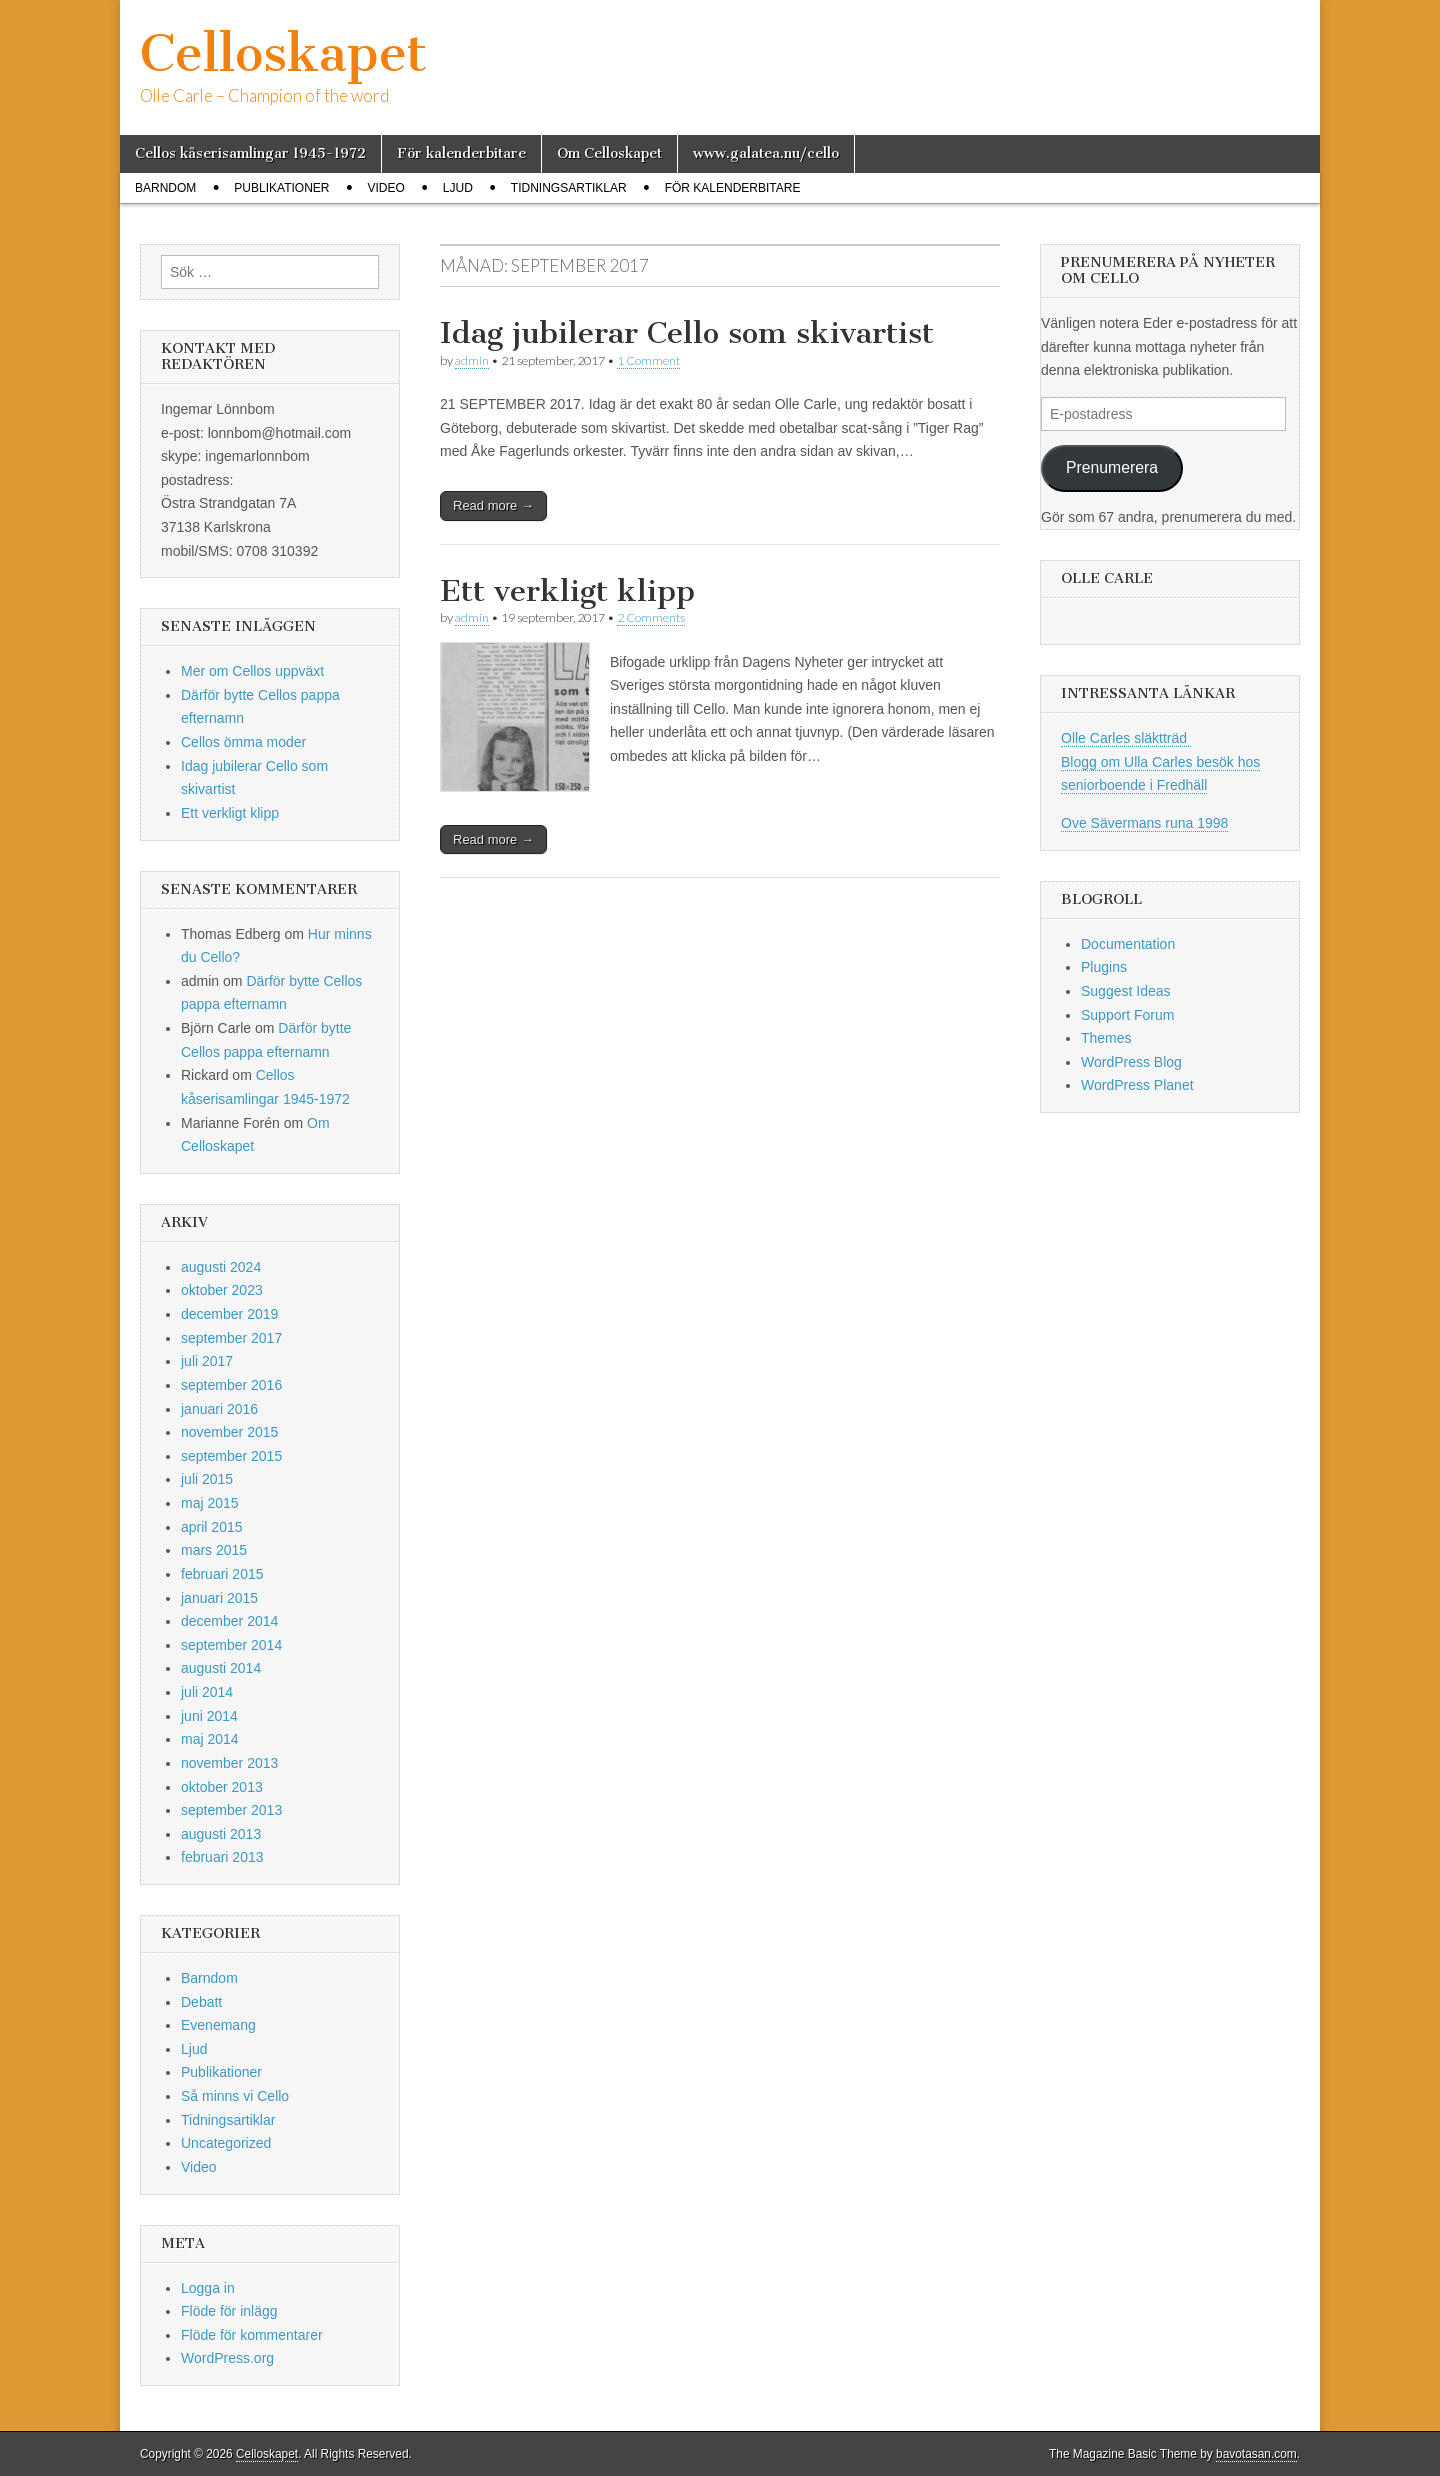 The image size is (1440, 2476). Describe the element at coordinates (243, 742) in the screenshot. I see `Cellos ömma moder` at that location.